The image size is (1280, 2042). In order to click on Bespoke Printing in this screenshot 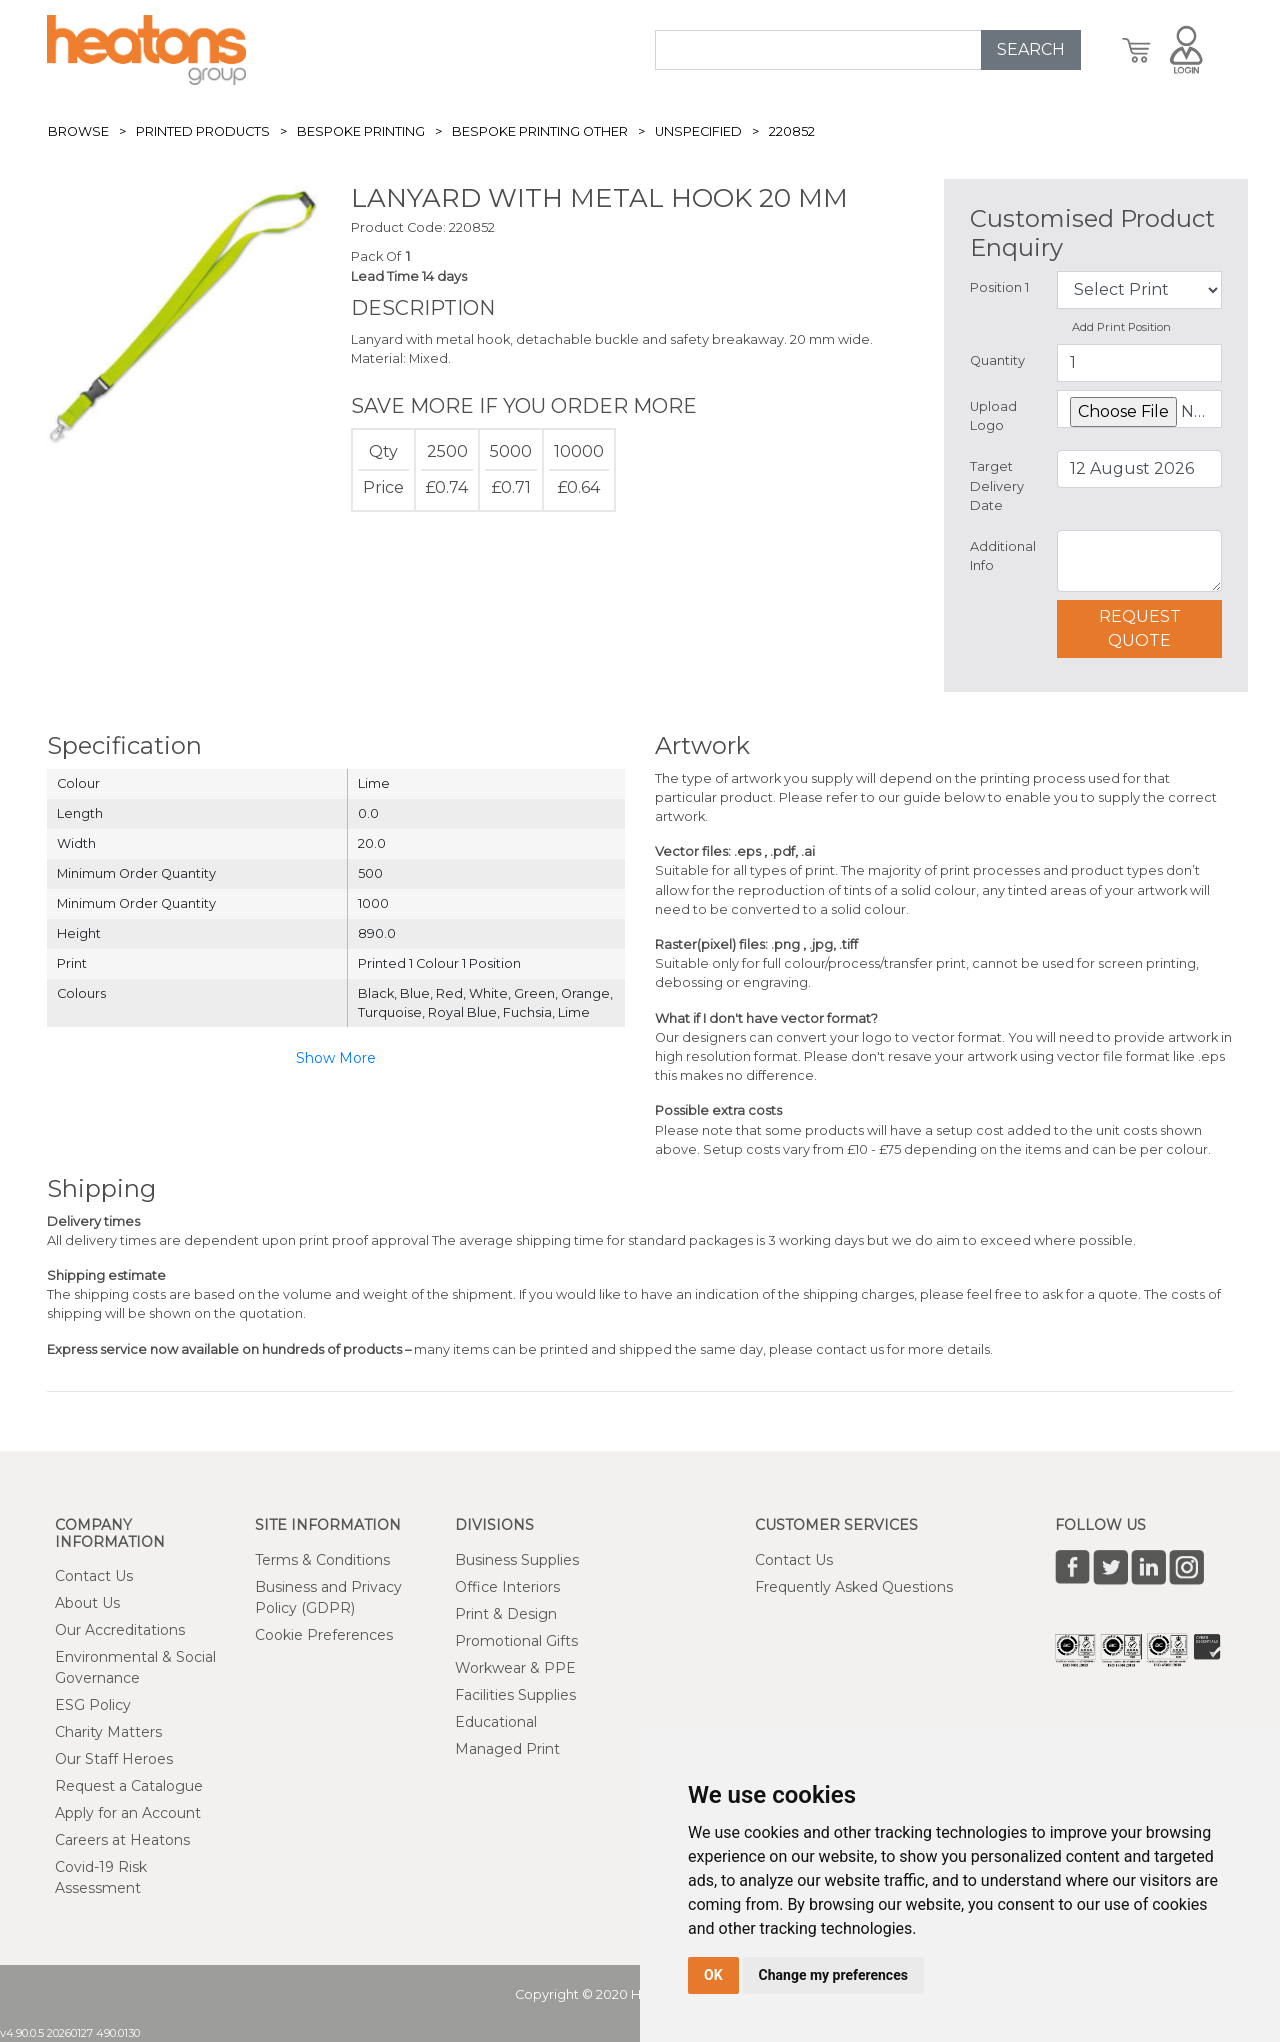, I will do `click(361, 131)`.